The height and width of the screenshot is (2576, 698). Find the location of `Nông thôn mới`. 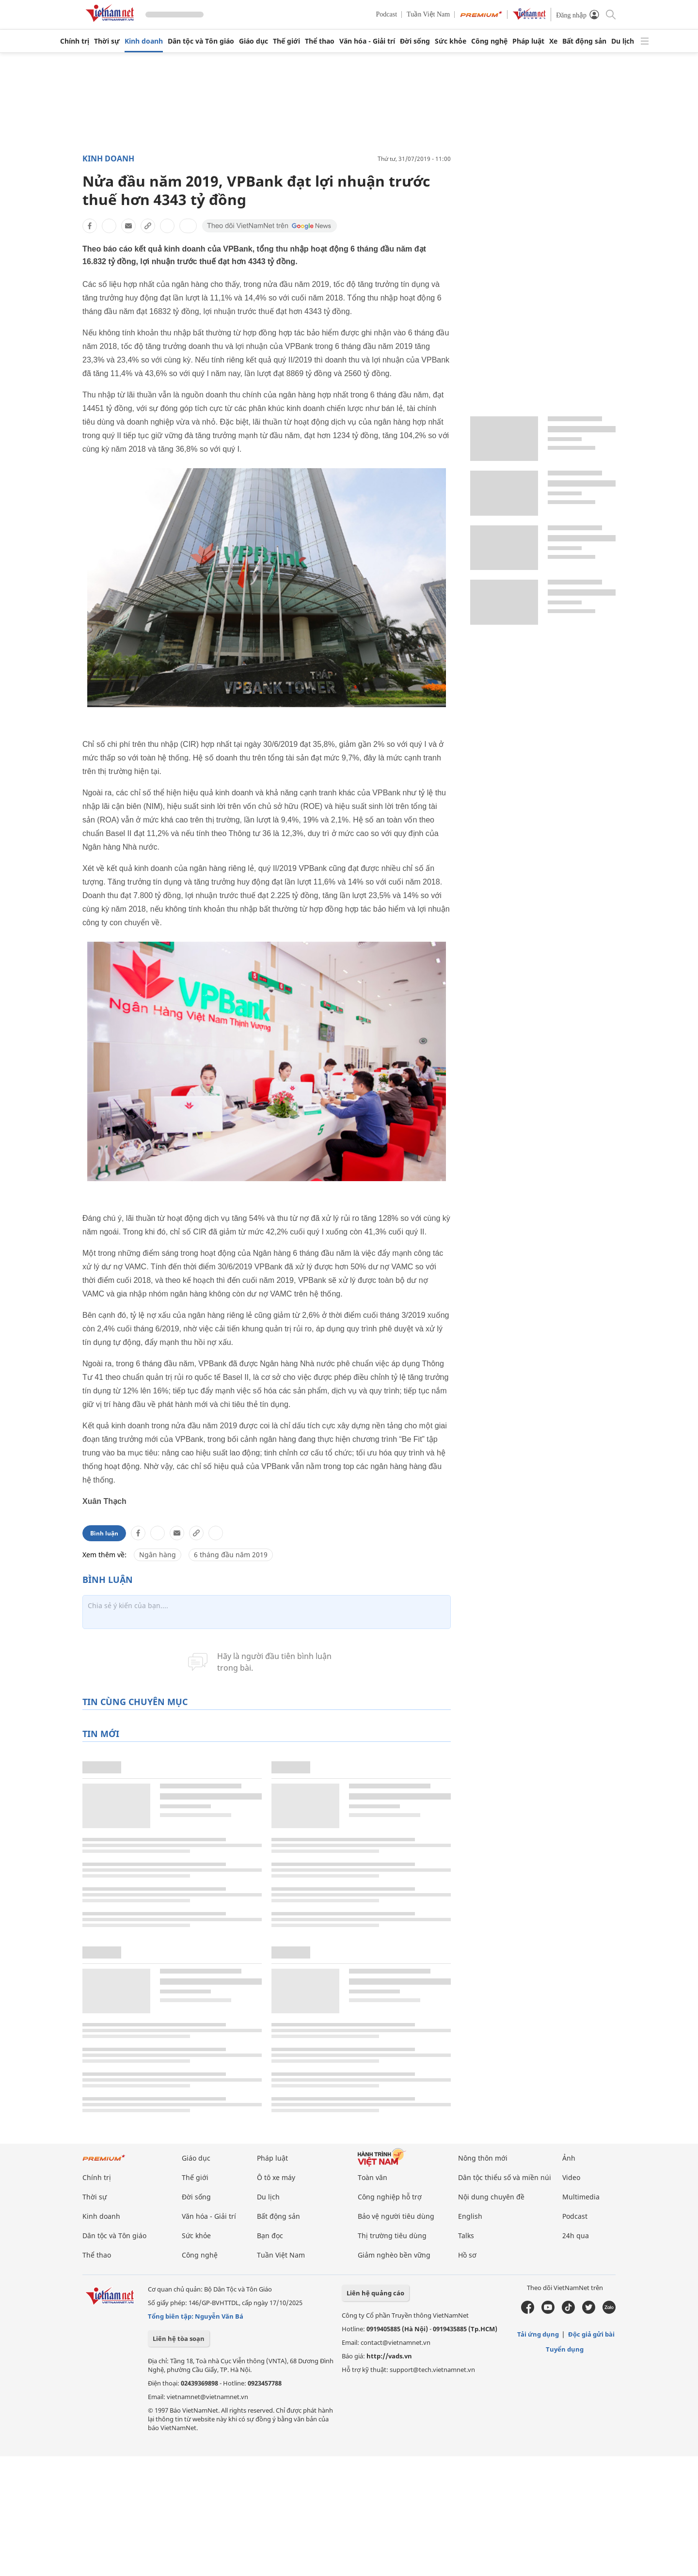

Nông thôn mới is located at coordinates (483, 2158).